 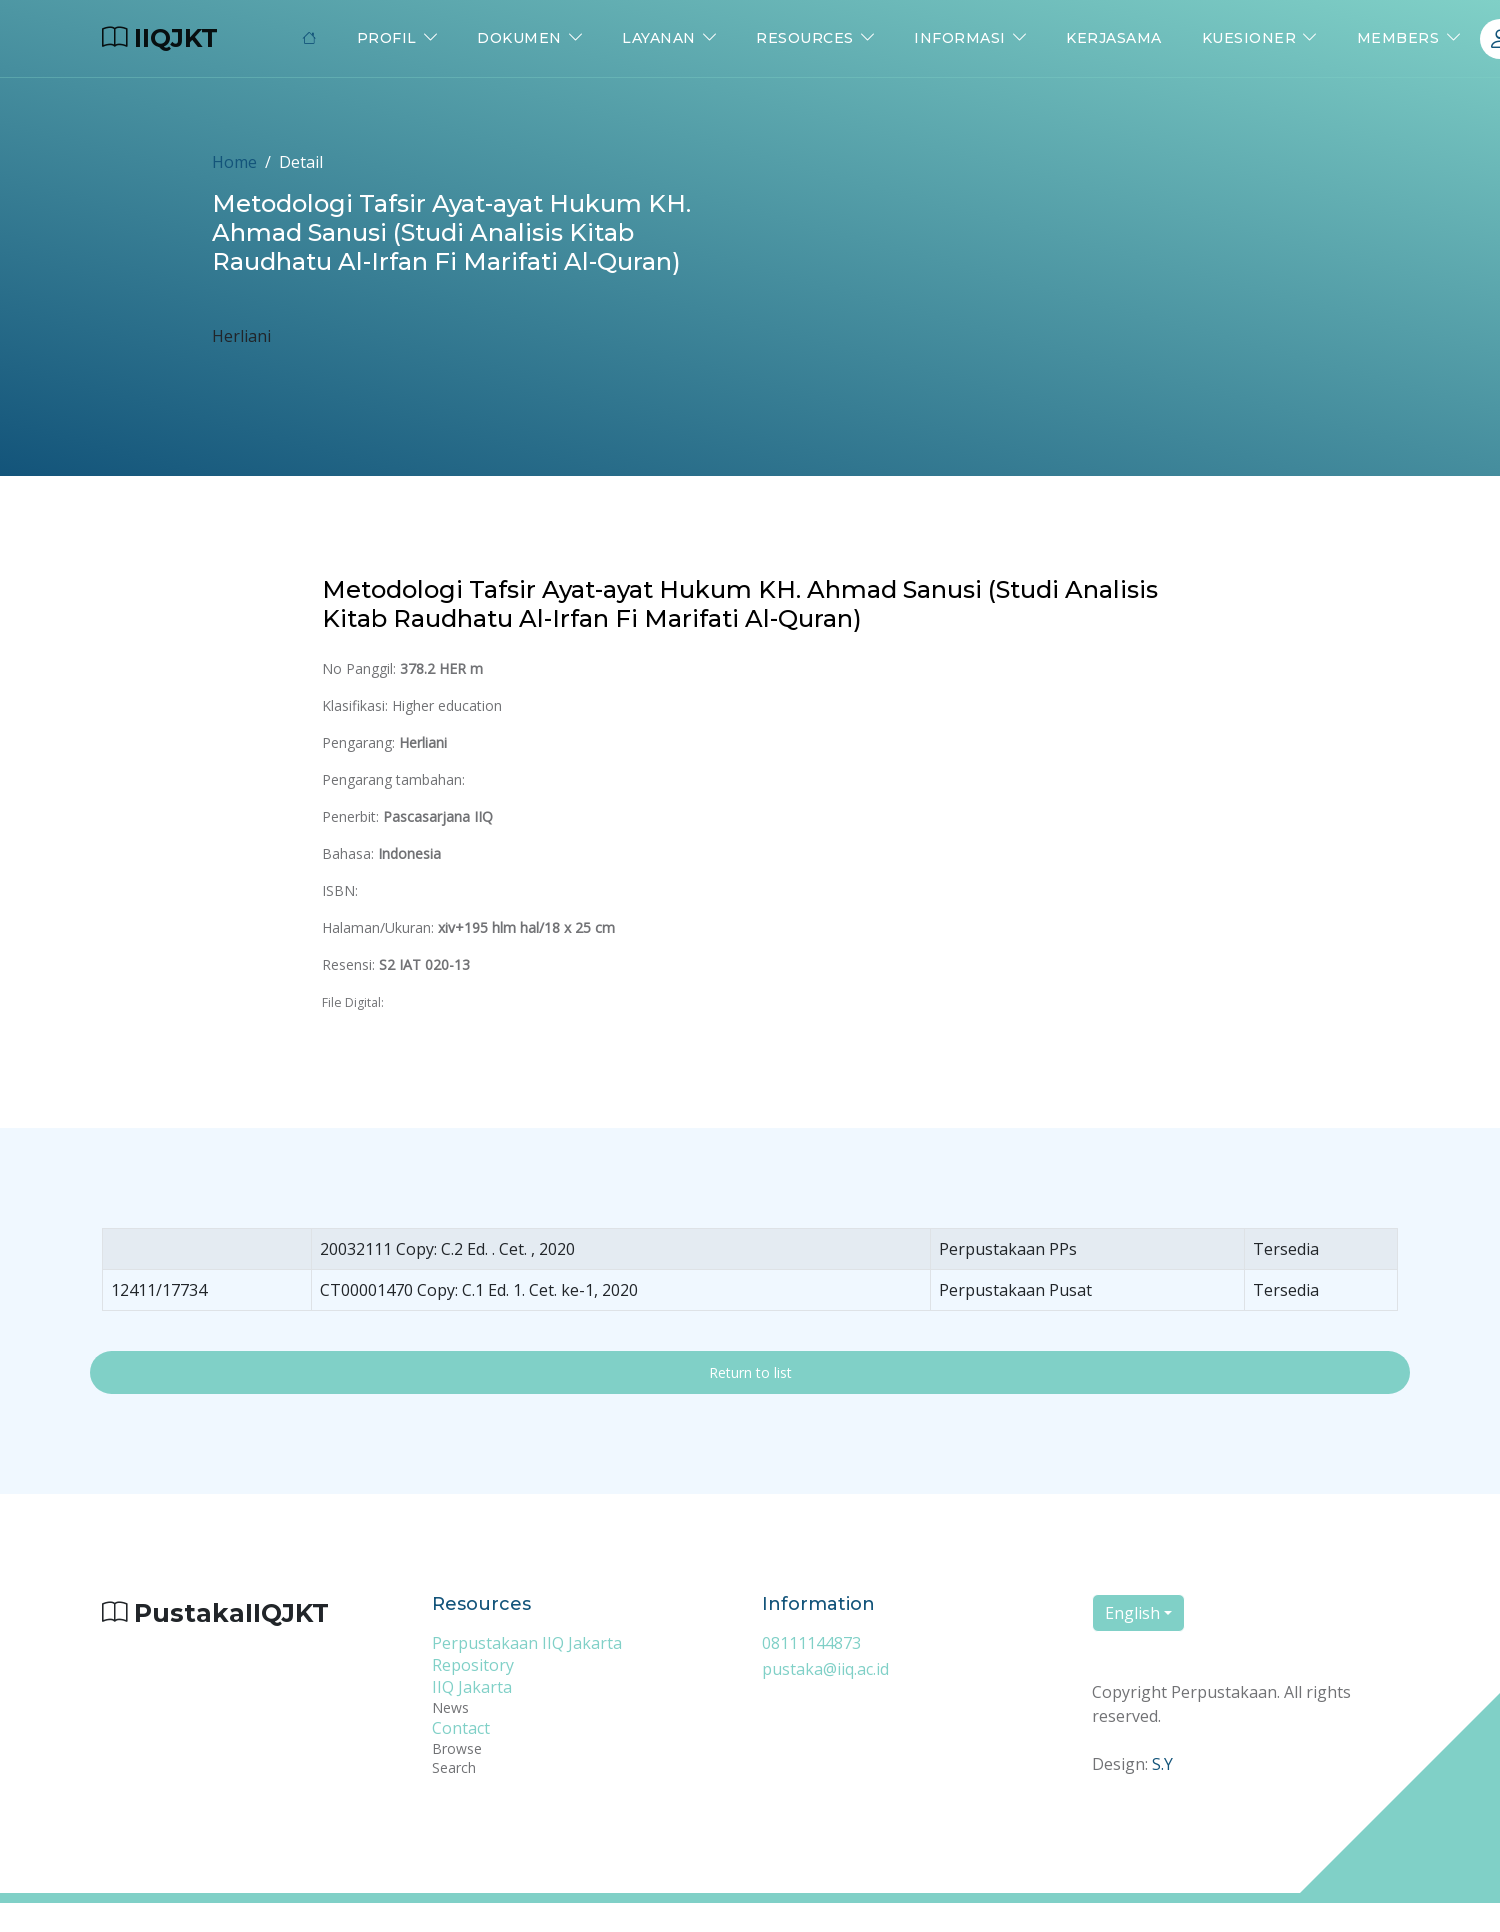 I want to click on News, so click(x=450, y=1707).